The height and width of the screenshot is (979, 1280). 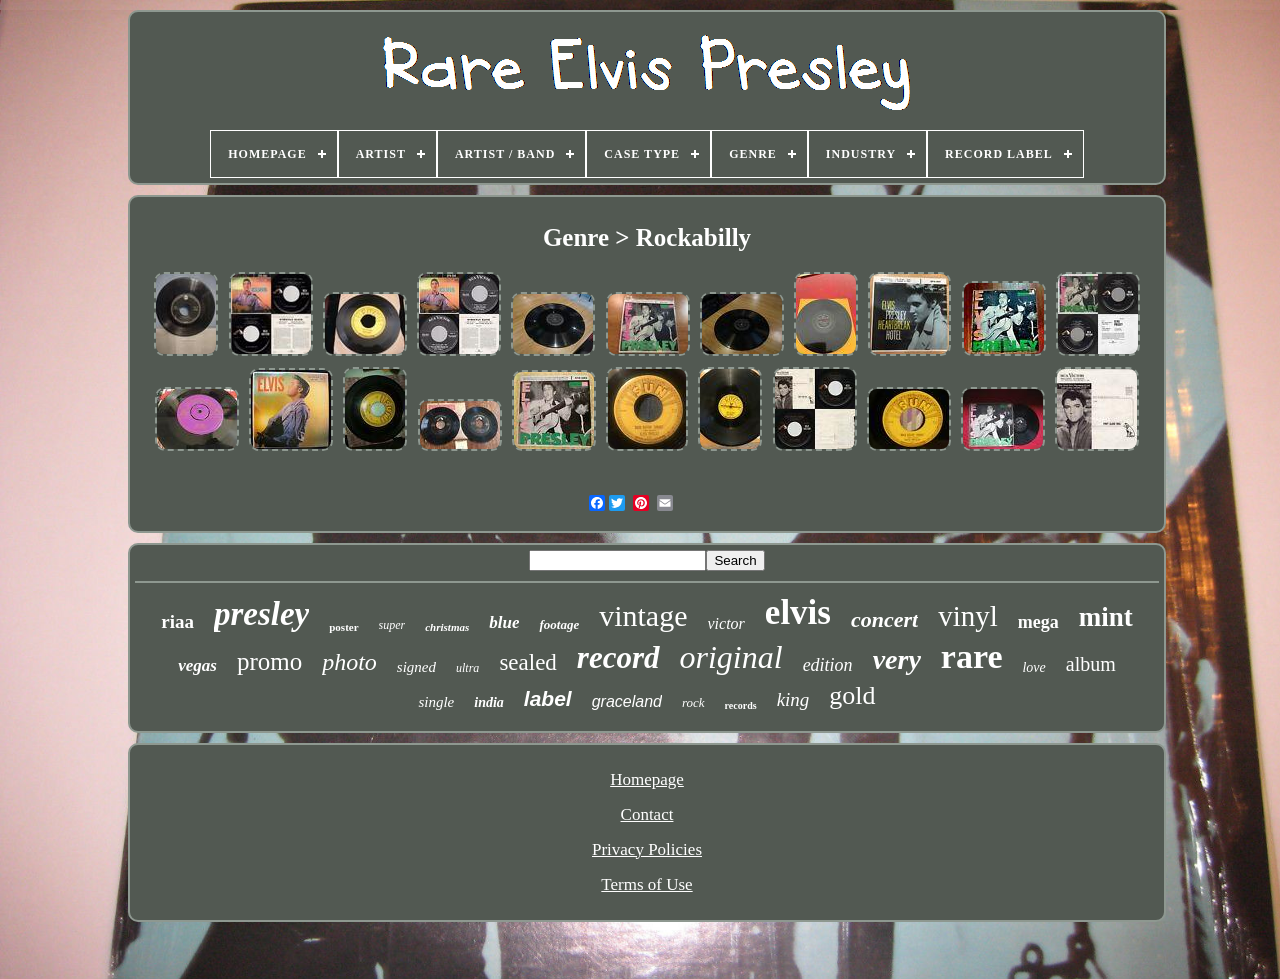 What do you see at coordinates (726, 623) in the screenshot?
I see `victor` at bounding box center [726, 623].